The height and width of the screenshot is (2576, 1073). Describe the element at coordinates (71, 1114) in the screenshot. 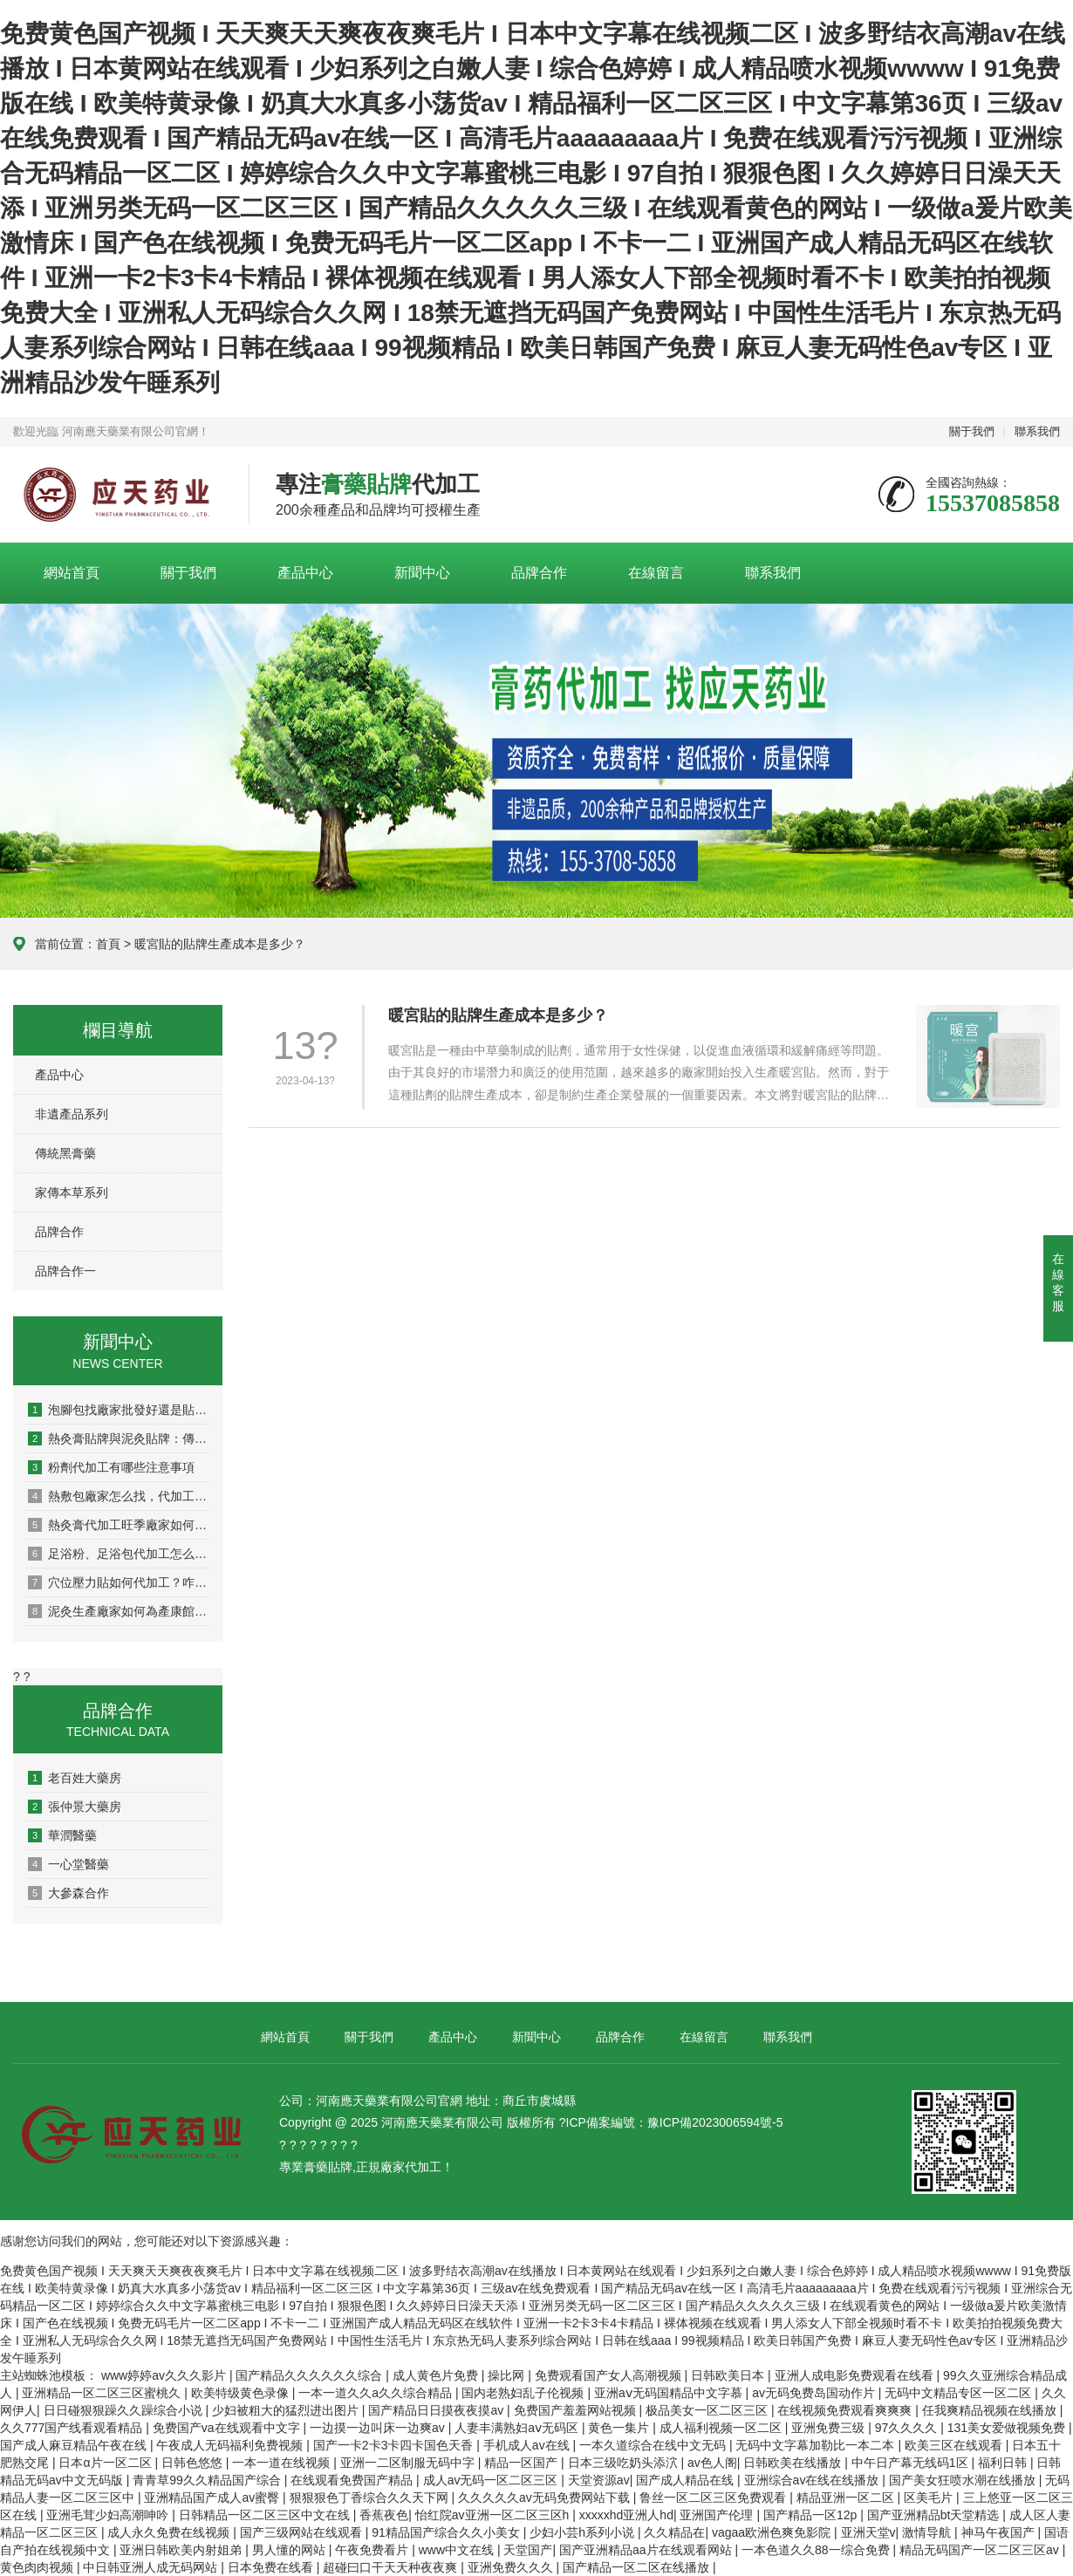

I see `非遺產品系列` at that location.